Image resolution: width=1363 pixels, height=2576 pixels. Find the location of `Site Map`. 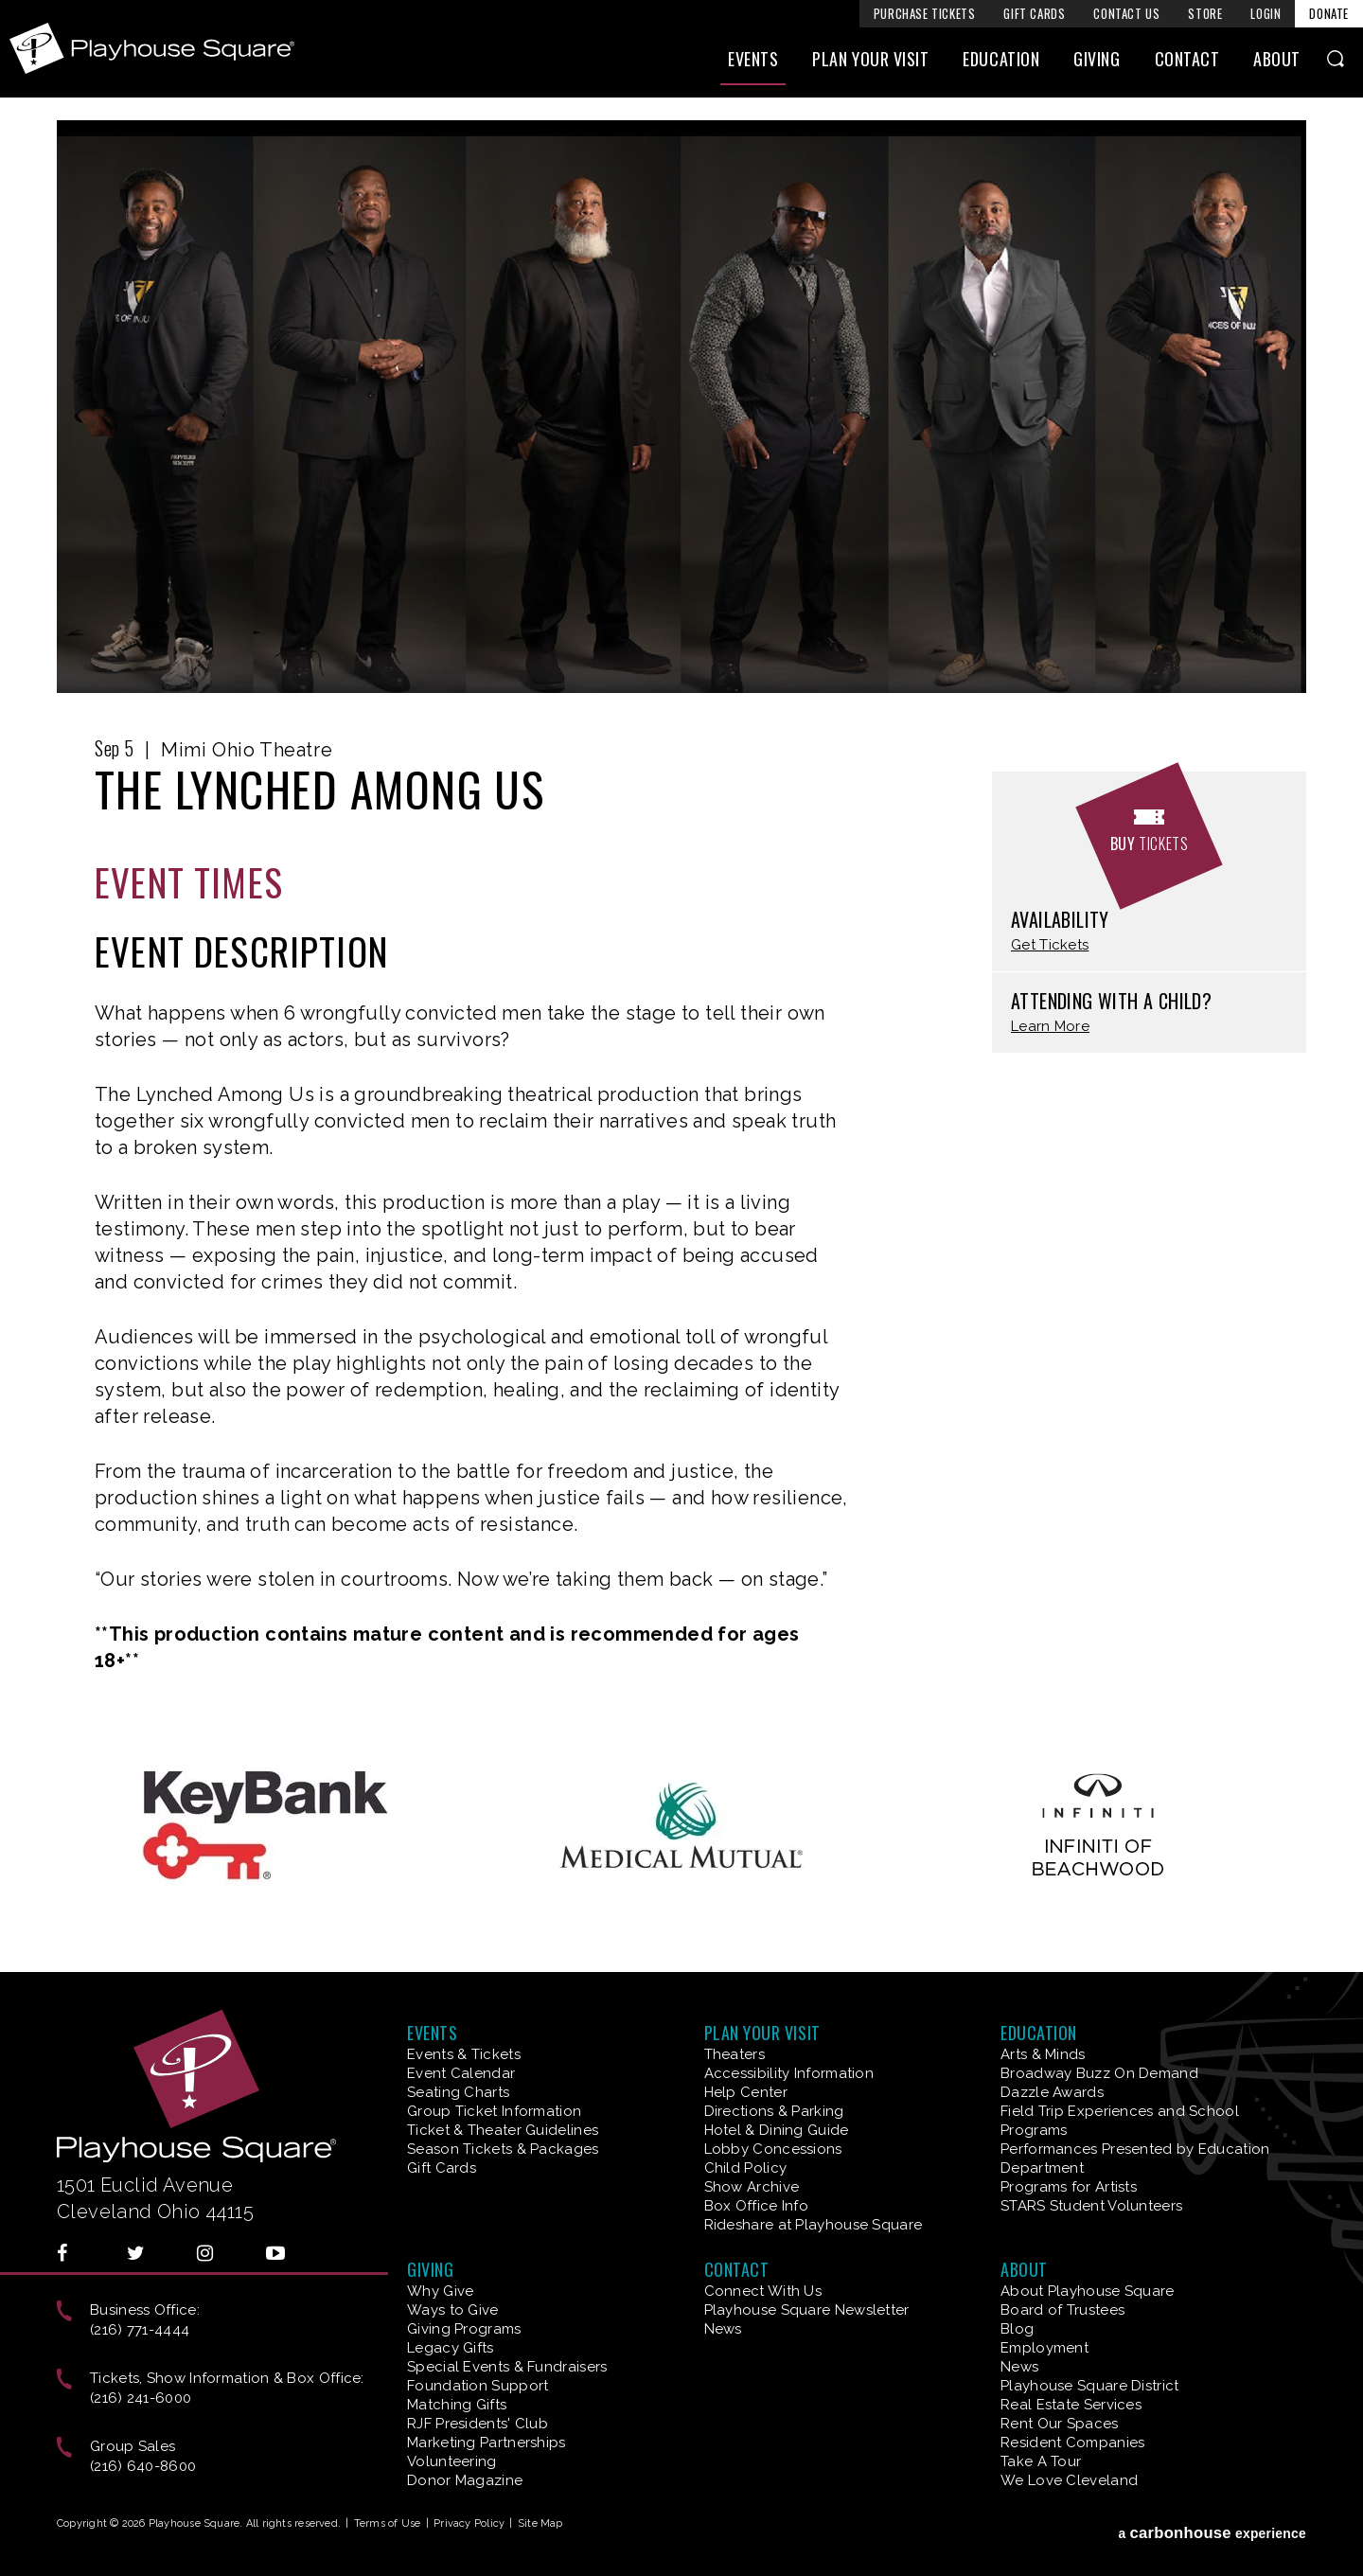

Site Map is located at coordinates (540, 2523).